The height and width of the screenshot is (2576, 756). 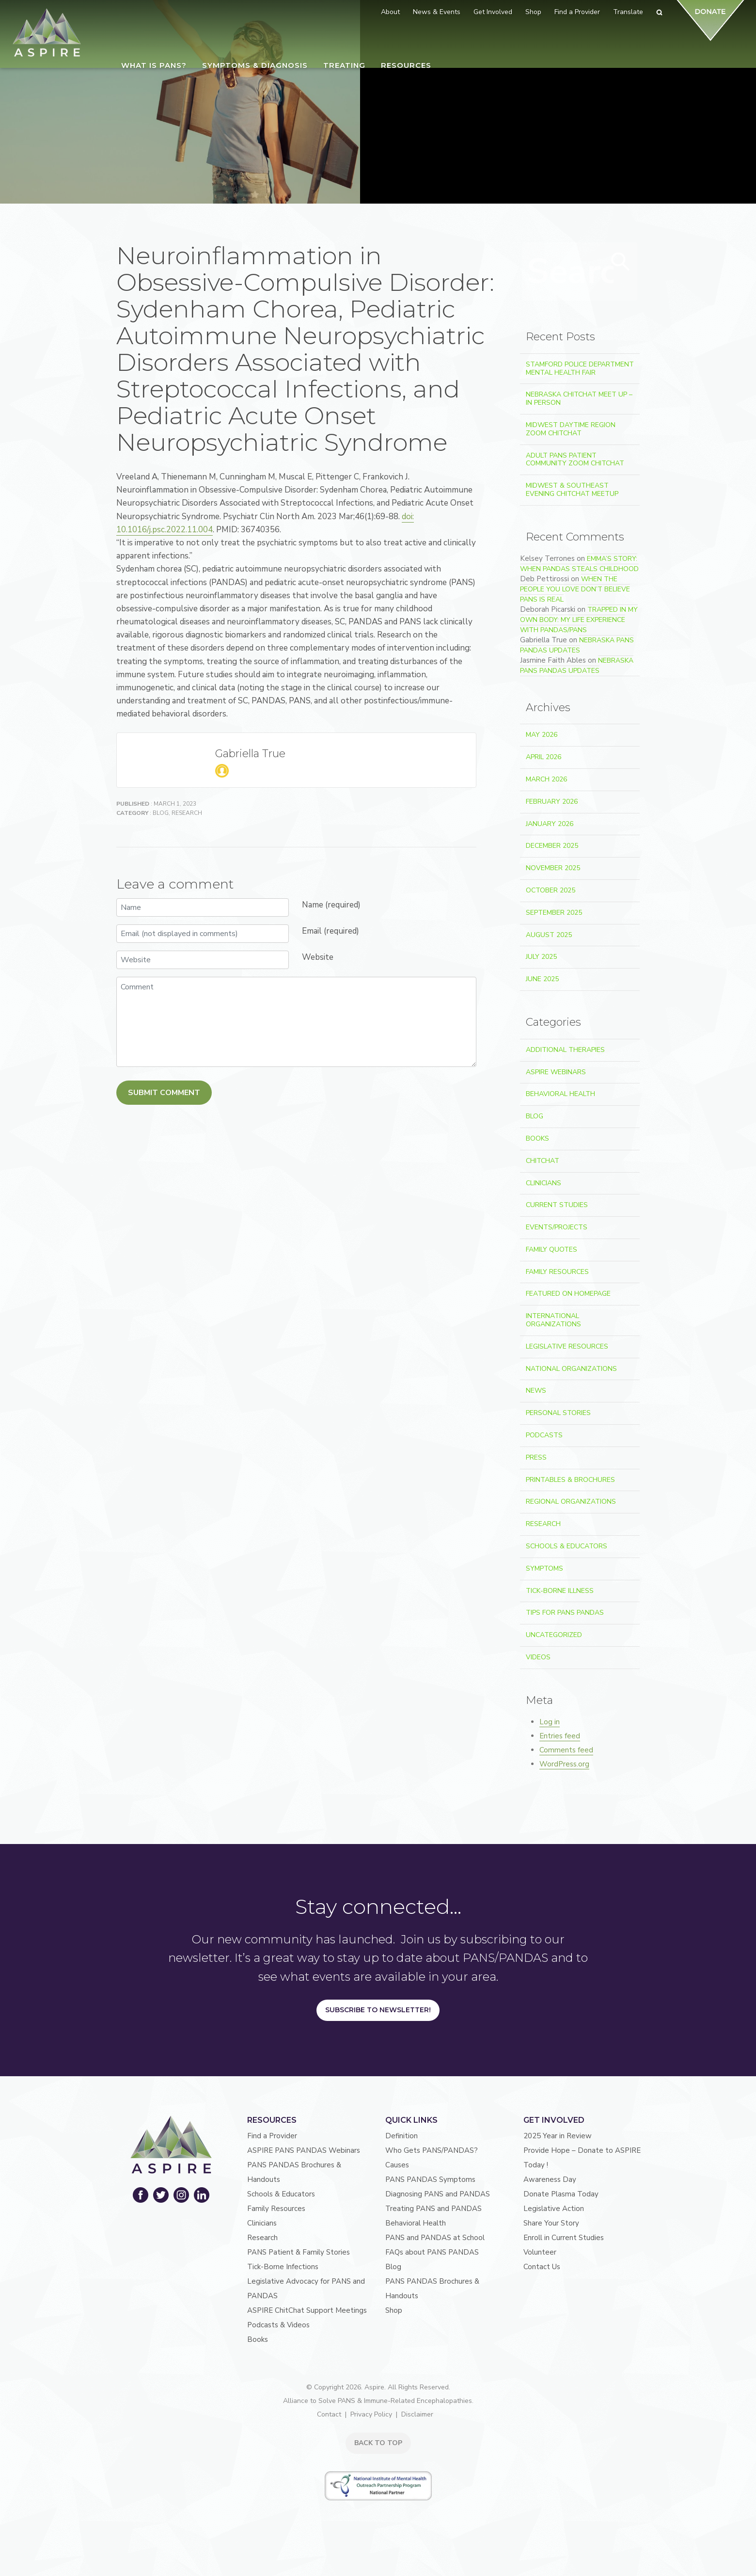 What do you see at coordinates (567, 1346) in the screenshot?
I see `Legislative Resources` at bounding box center [567, 1346].